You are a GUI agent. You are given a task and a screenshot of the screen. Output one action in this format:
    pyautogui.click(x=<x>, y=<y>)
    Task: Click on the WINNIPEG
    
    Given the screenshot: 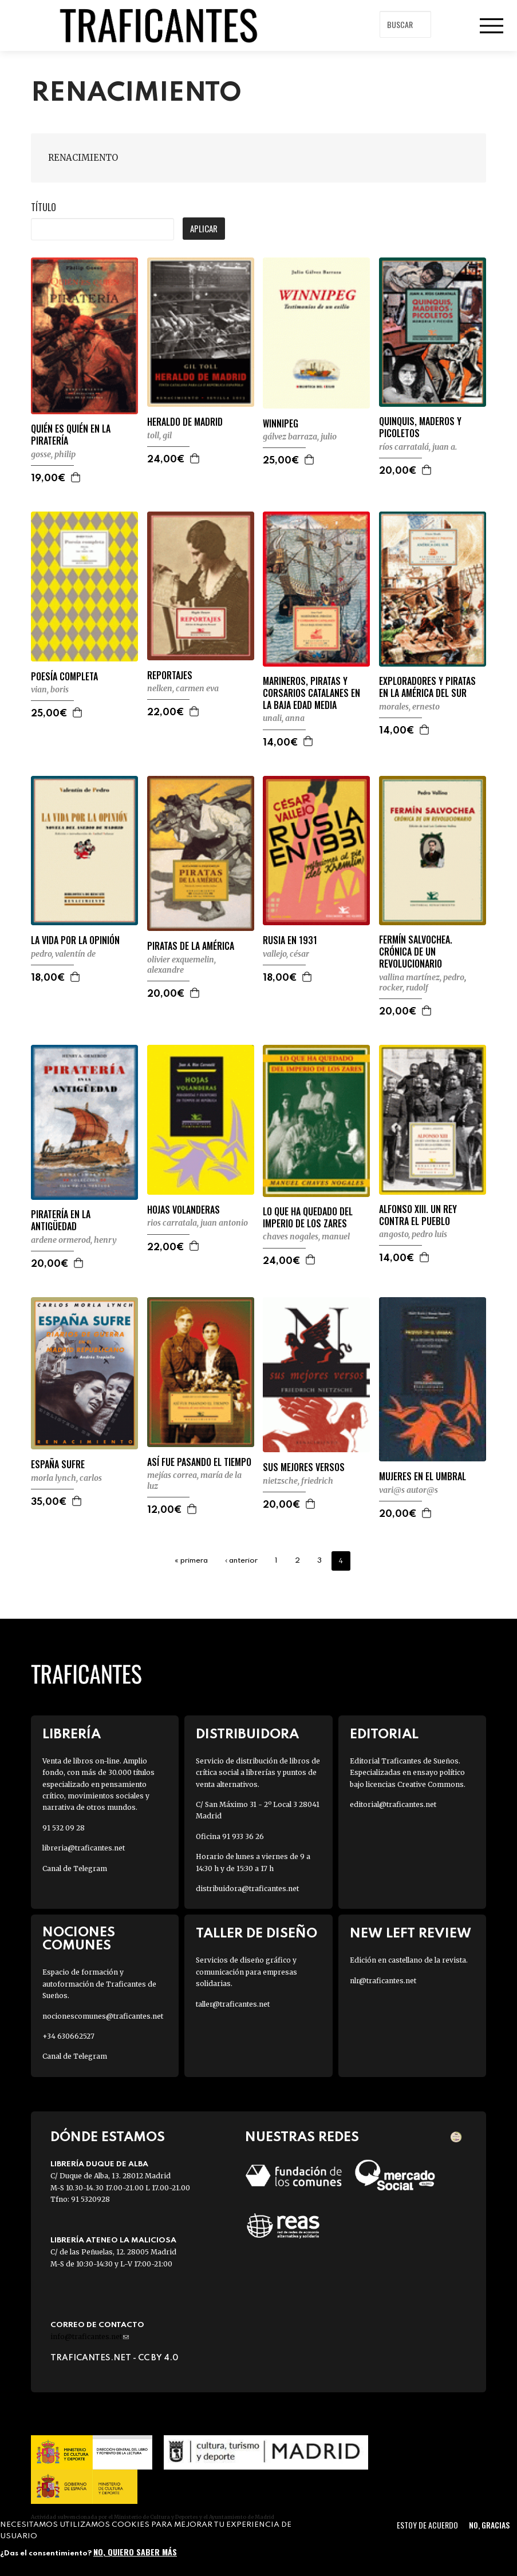 What is the action you would take?
    pyautogui.click(x=280, y=424)
    